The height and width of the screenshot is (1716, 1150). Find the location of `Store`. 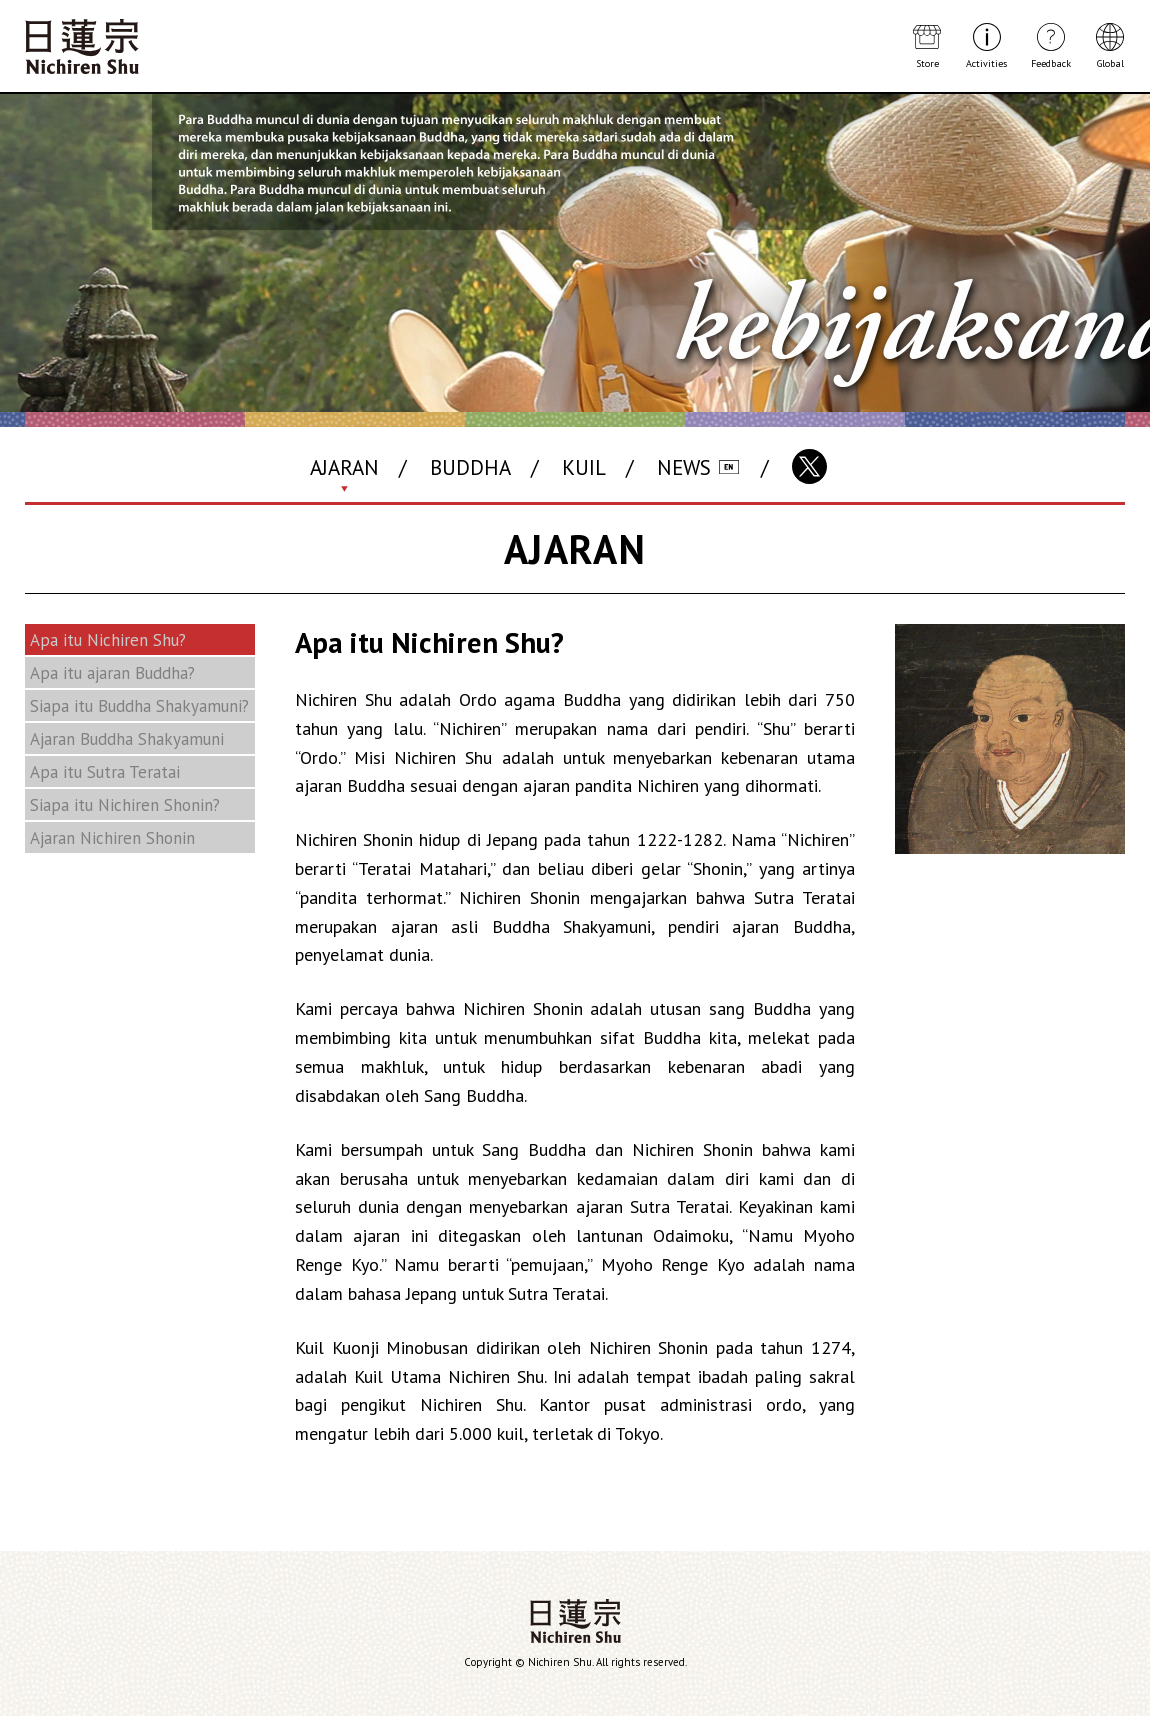

Store is located at coordinates (927, 63).